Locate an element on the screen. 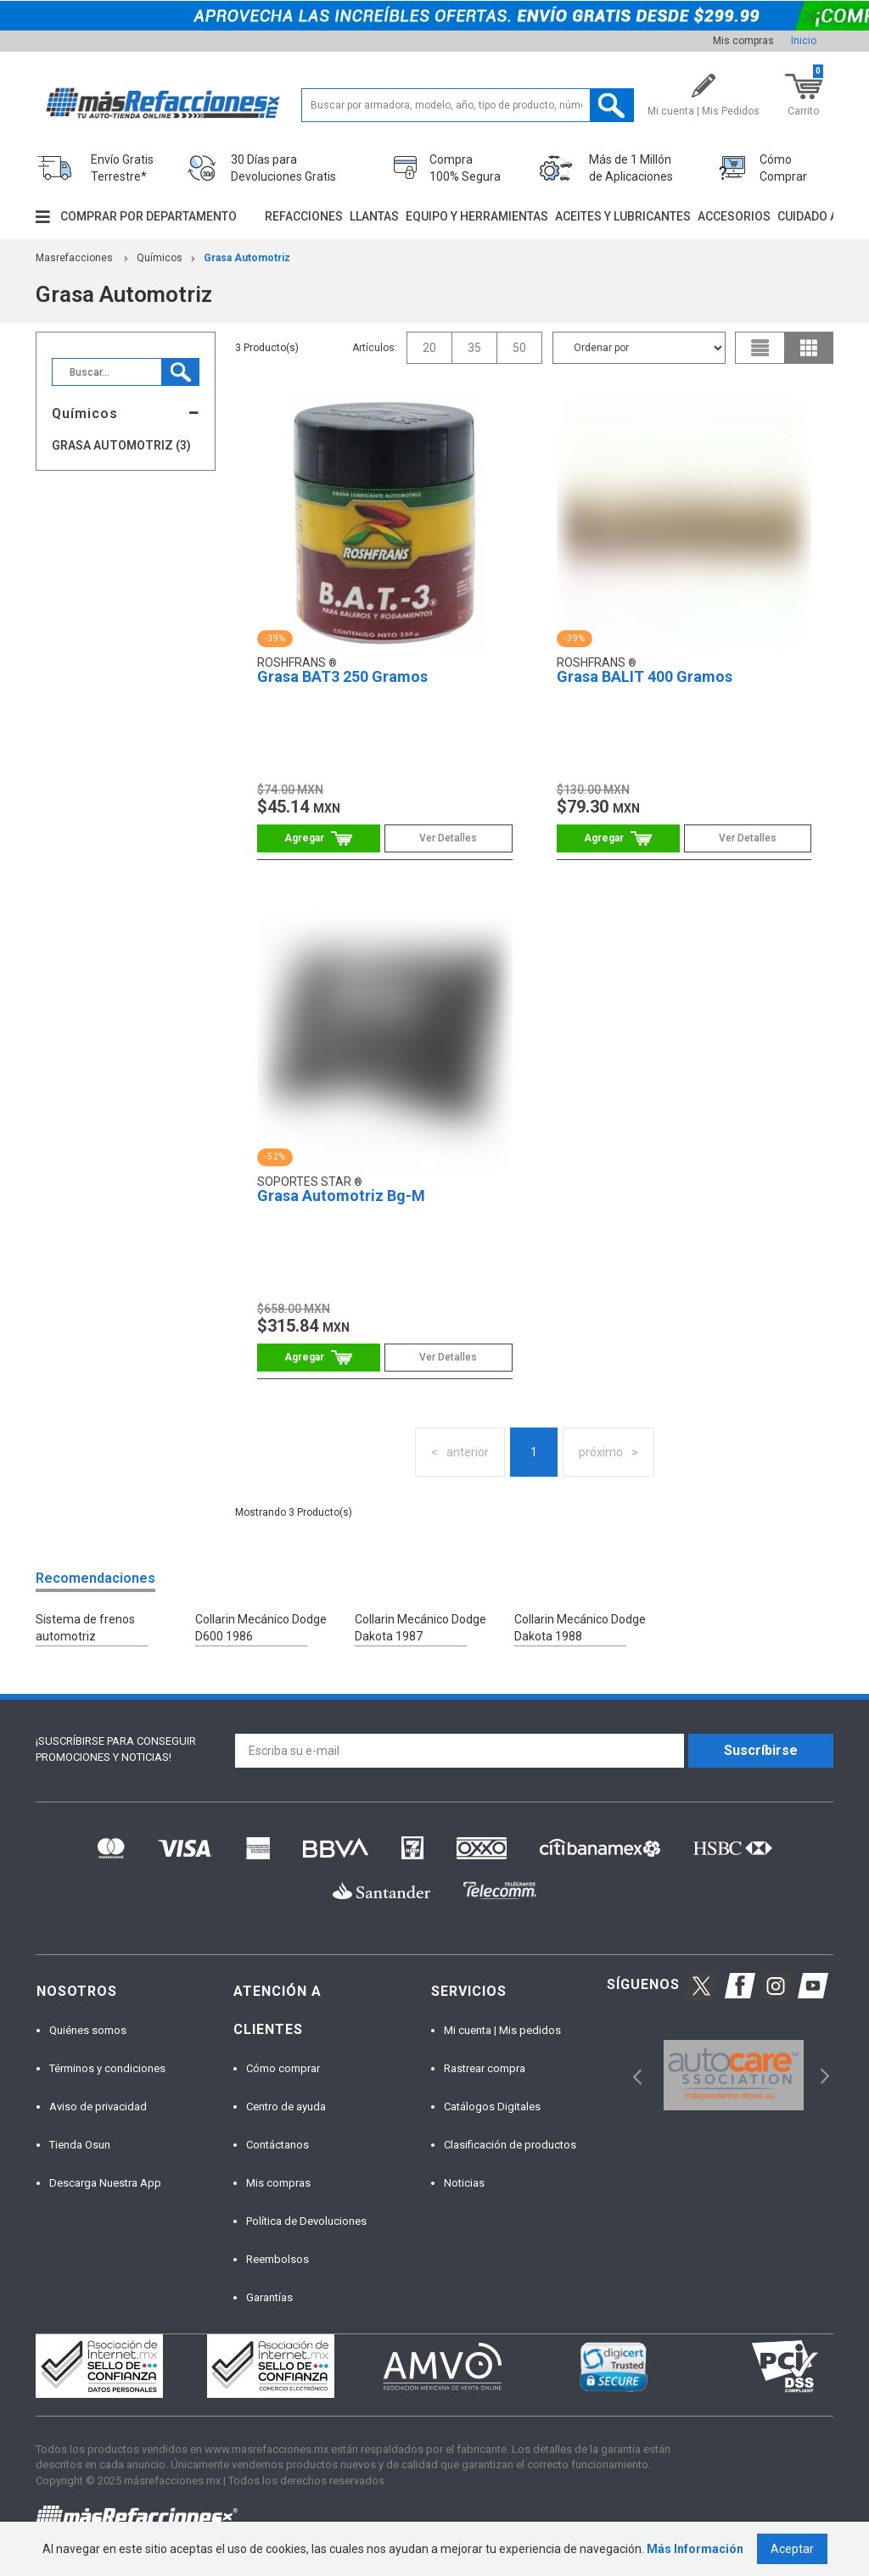 The image size is (869, 2576). Descarga Nuestra App is located at coordinates (105, 2182).